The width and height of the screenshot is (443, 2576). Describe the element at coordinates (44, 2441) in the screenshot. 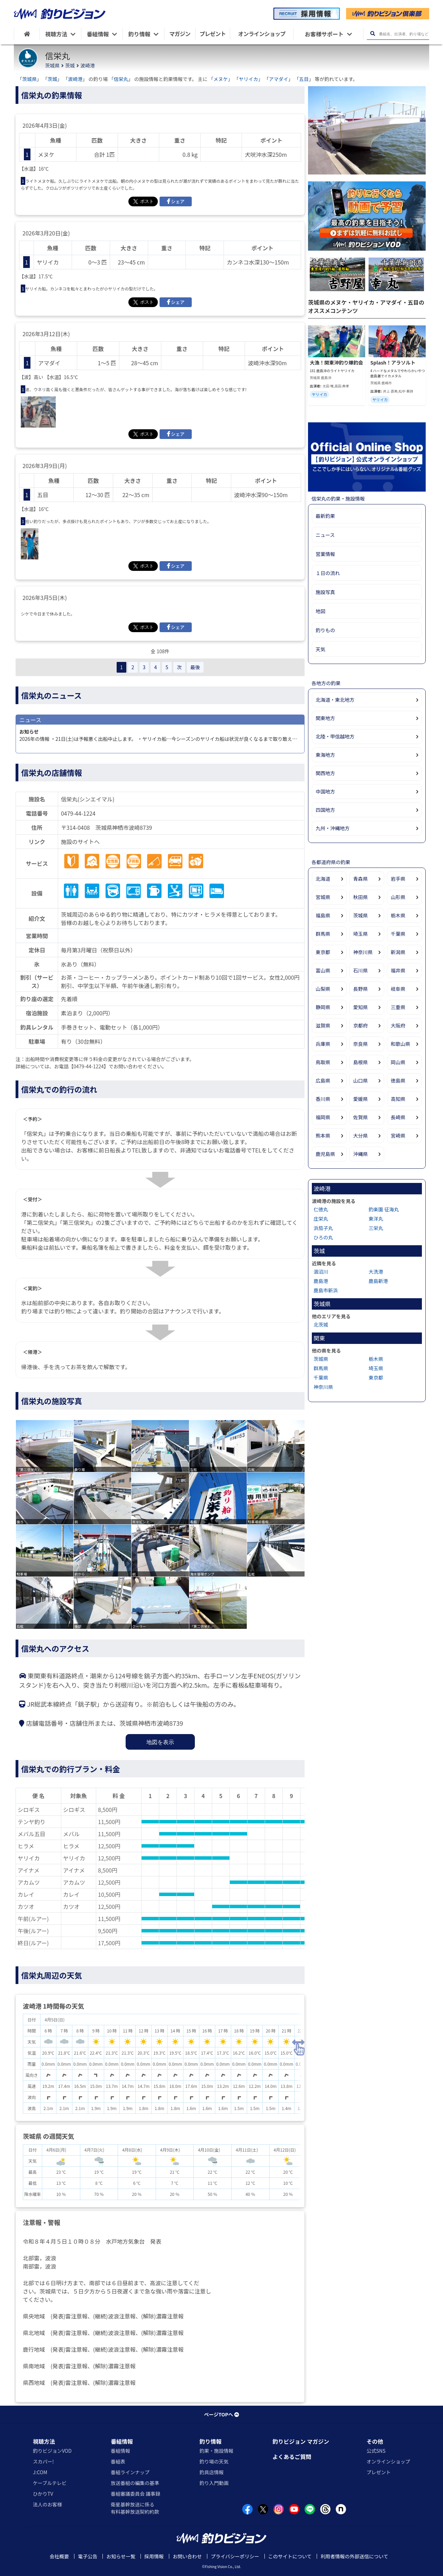

I see `視聴方法` at that location.